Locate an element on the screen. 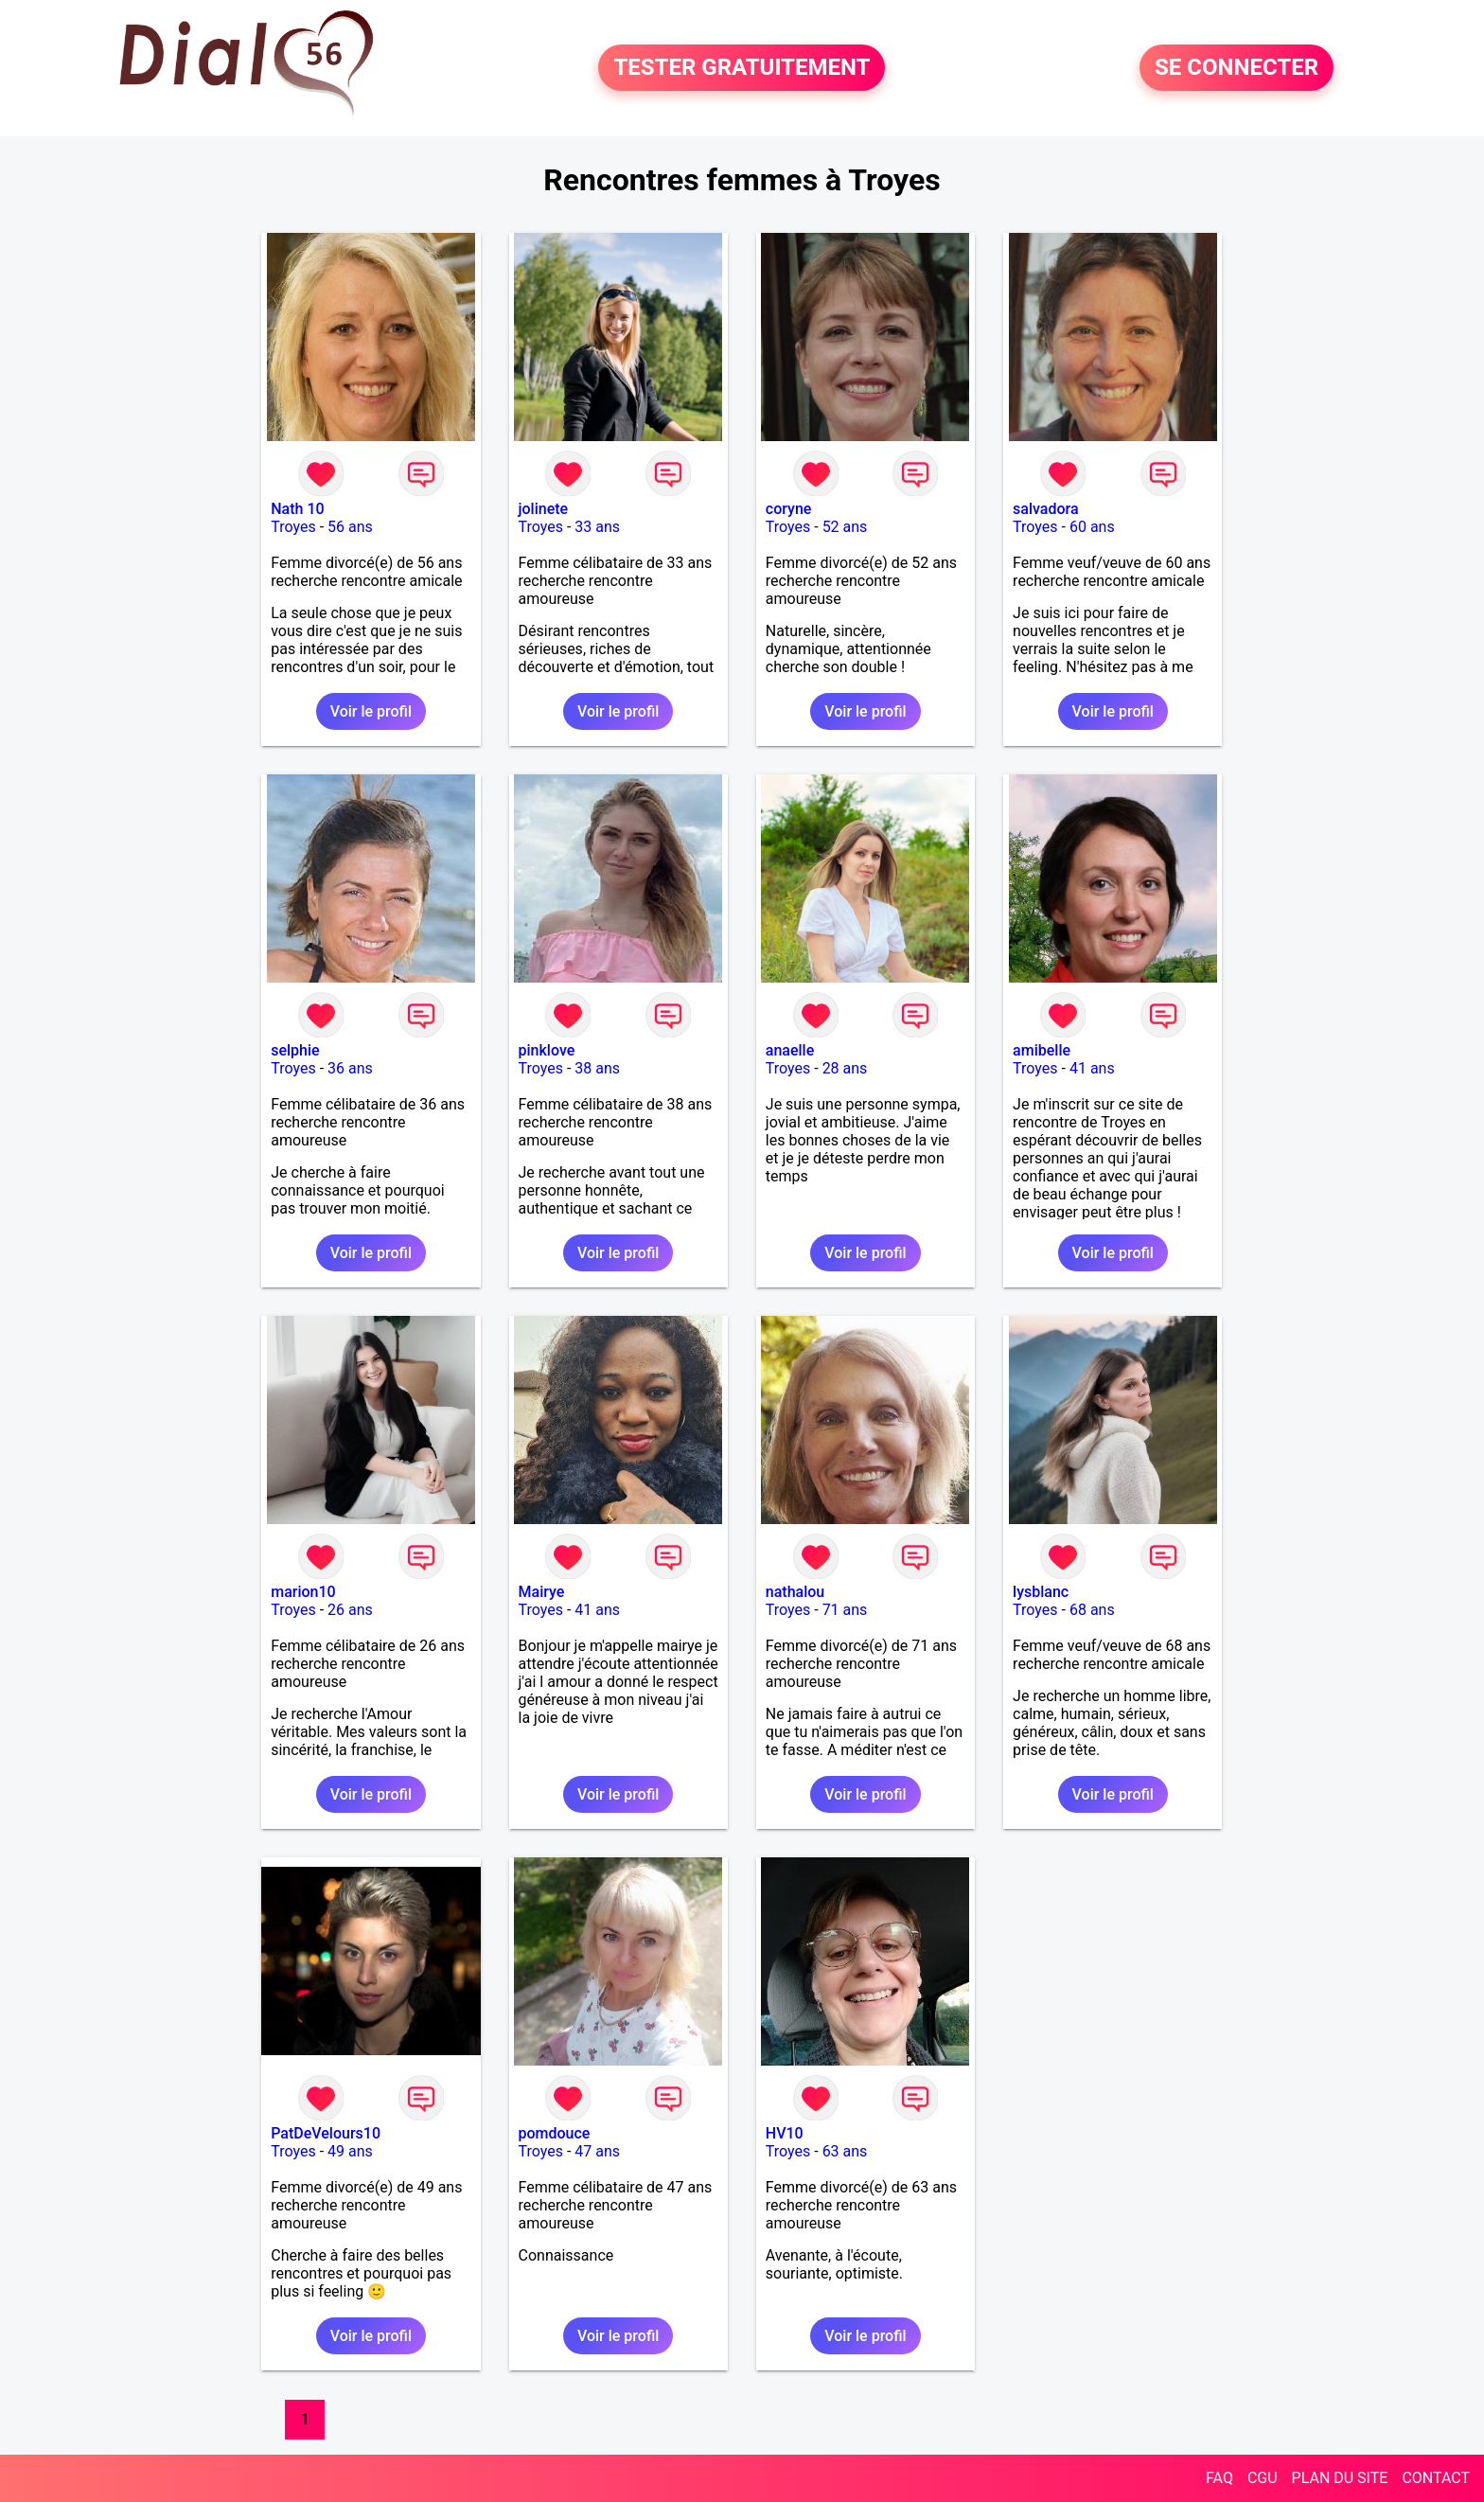 This screenshot has width=1484, height=2502. selphie is located at coordinates (295, 1050).